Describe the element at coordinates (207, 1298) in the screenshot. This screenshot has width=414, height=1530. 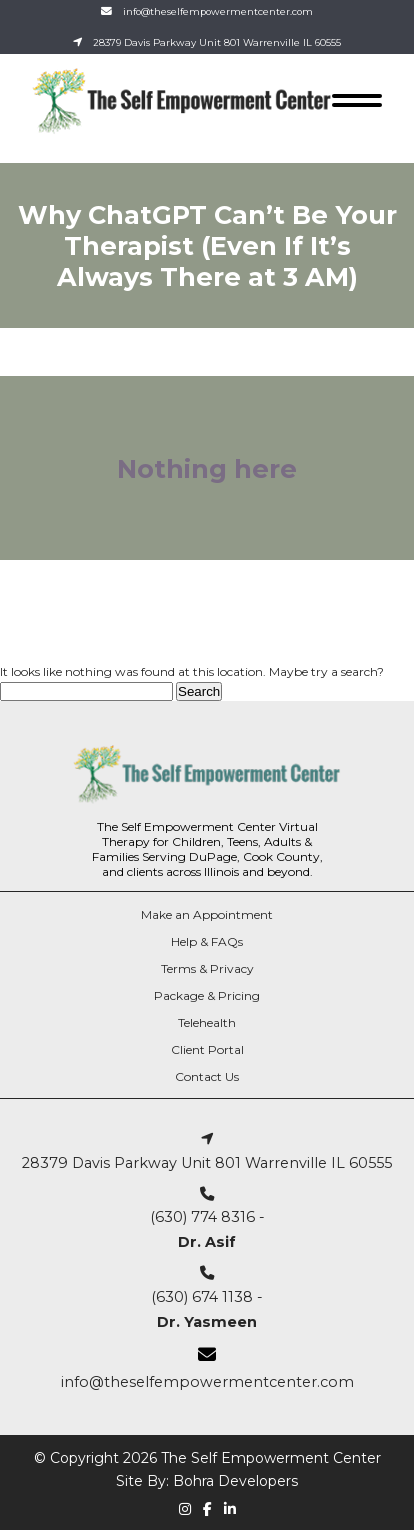
I see `(630) 674 1138 -` at that location.